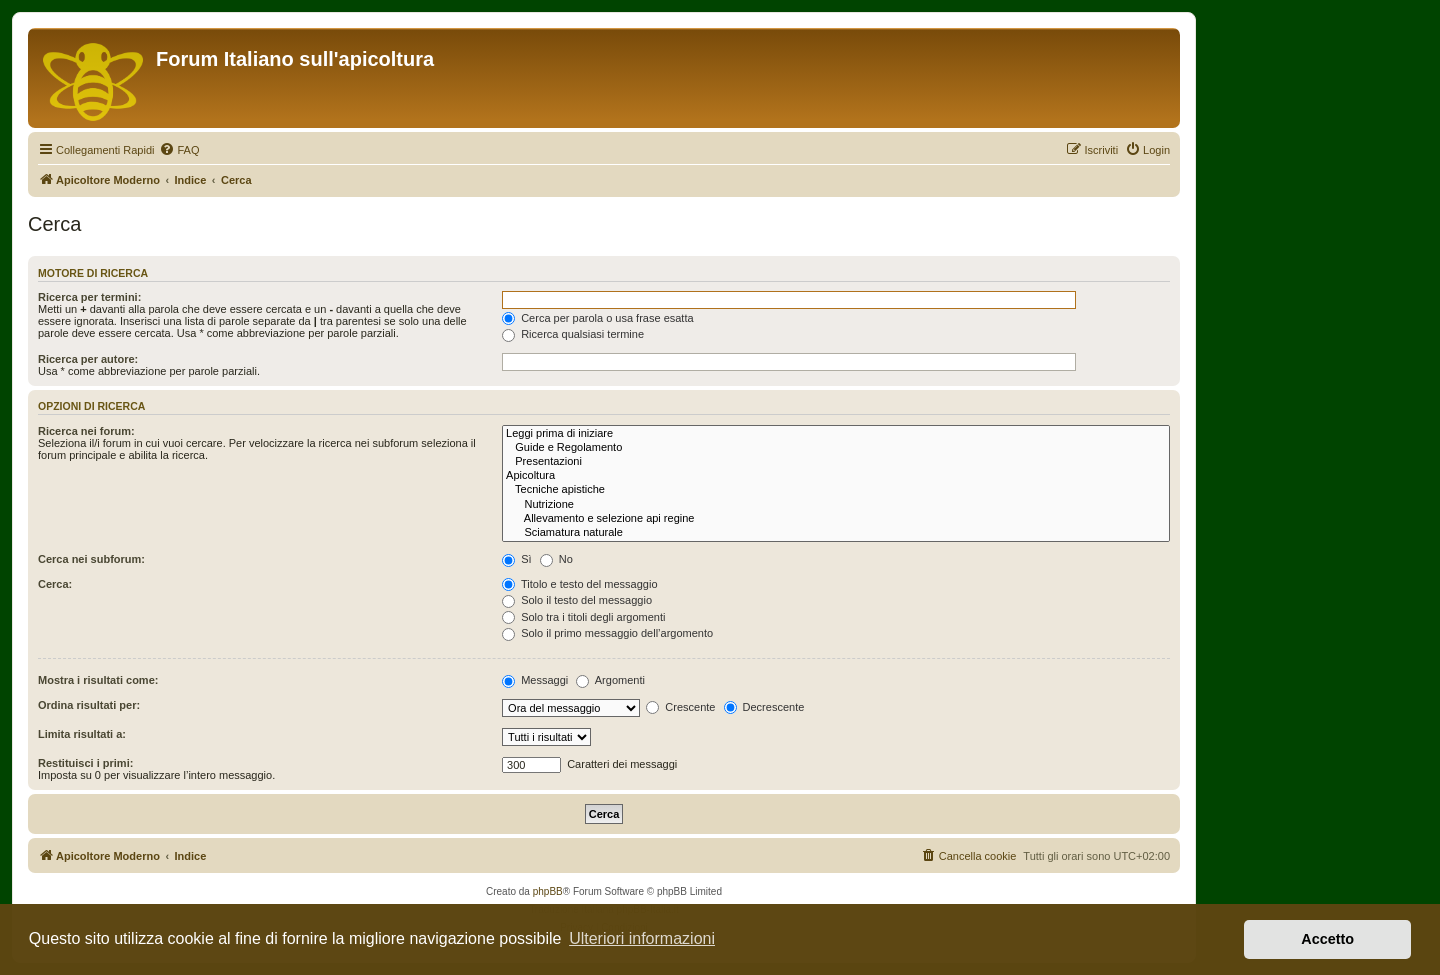 This screenshot has height=975, width=1440. I want to click on phpBB, so click(548, 891).